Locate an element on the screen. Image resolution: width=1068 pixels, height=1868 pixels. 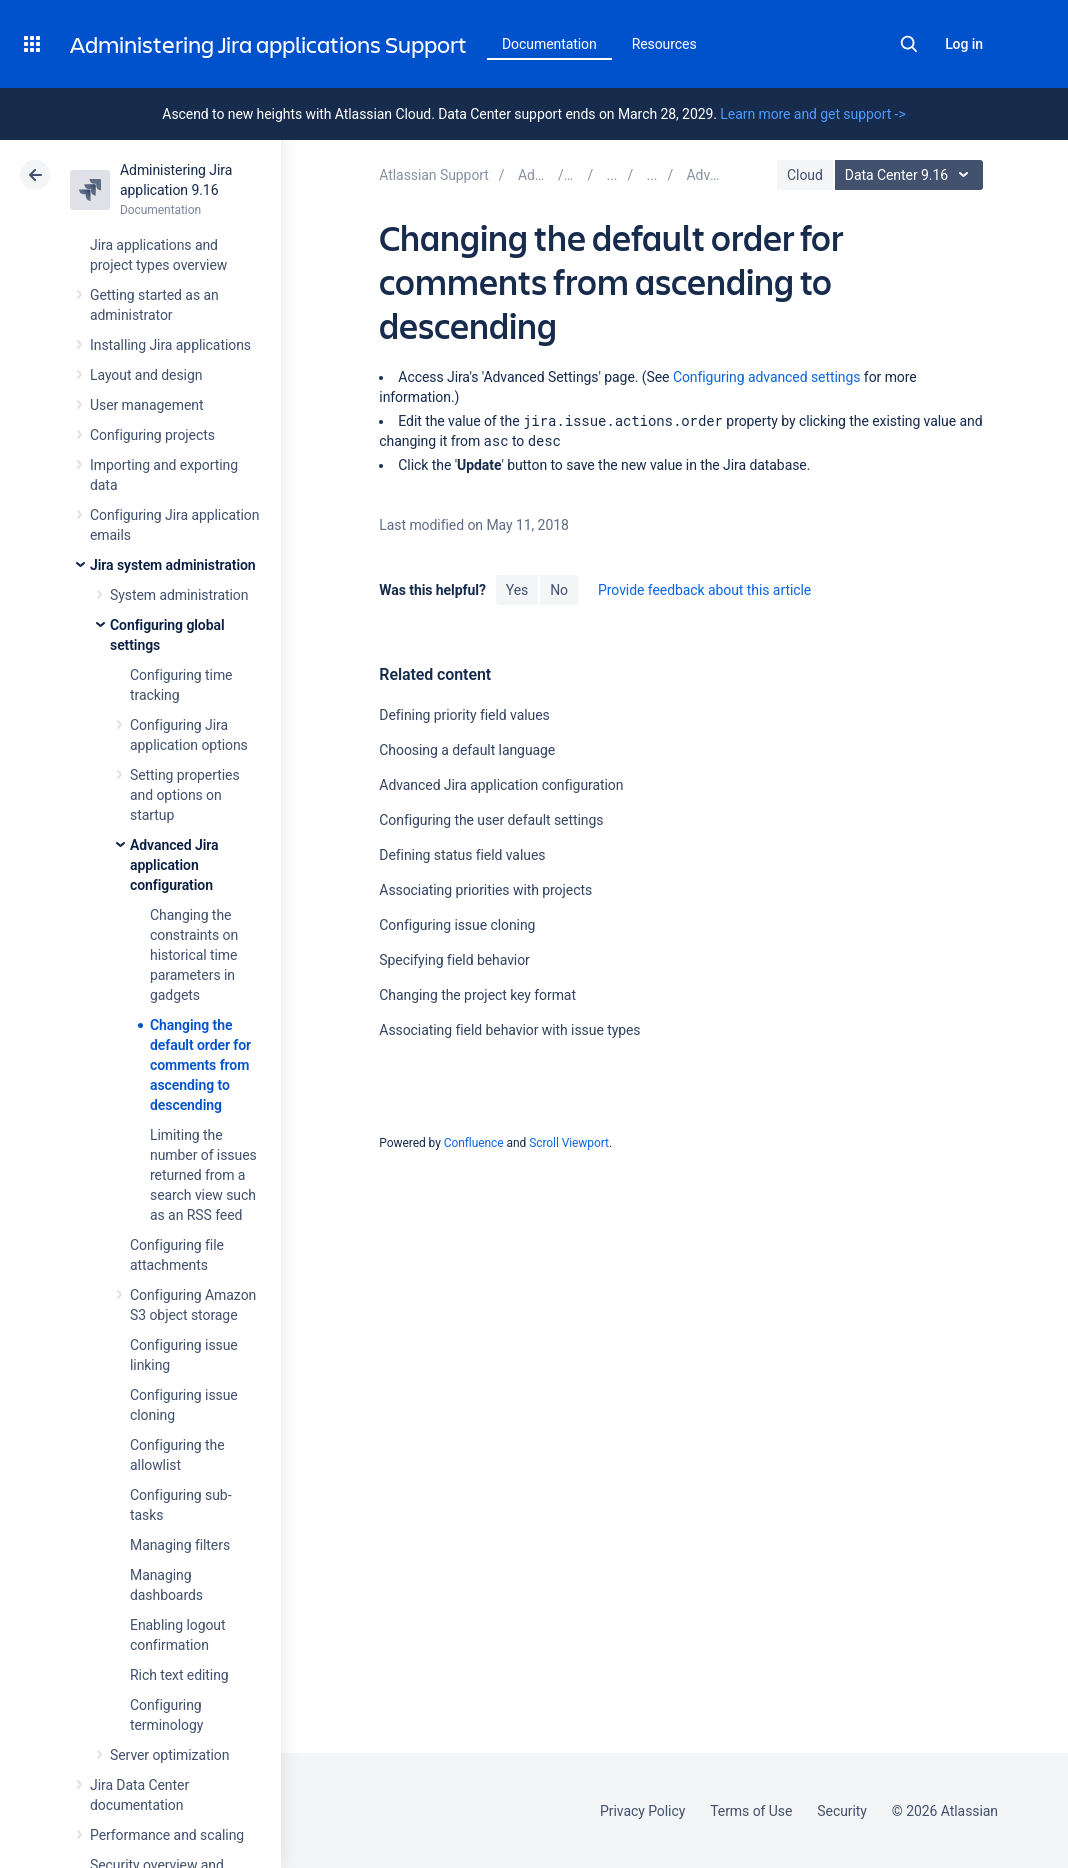
Limiting the number of issues returned from a search view such as an RSS feed is located at coordinates (203, 1175).